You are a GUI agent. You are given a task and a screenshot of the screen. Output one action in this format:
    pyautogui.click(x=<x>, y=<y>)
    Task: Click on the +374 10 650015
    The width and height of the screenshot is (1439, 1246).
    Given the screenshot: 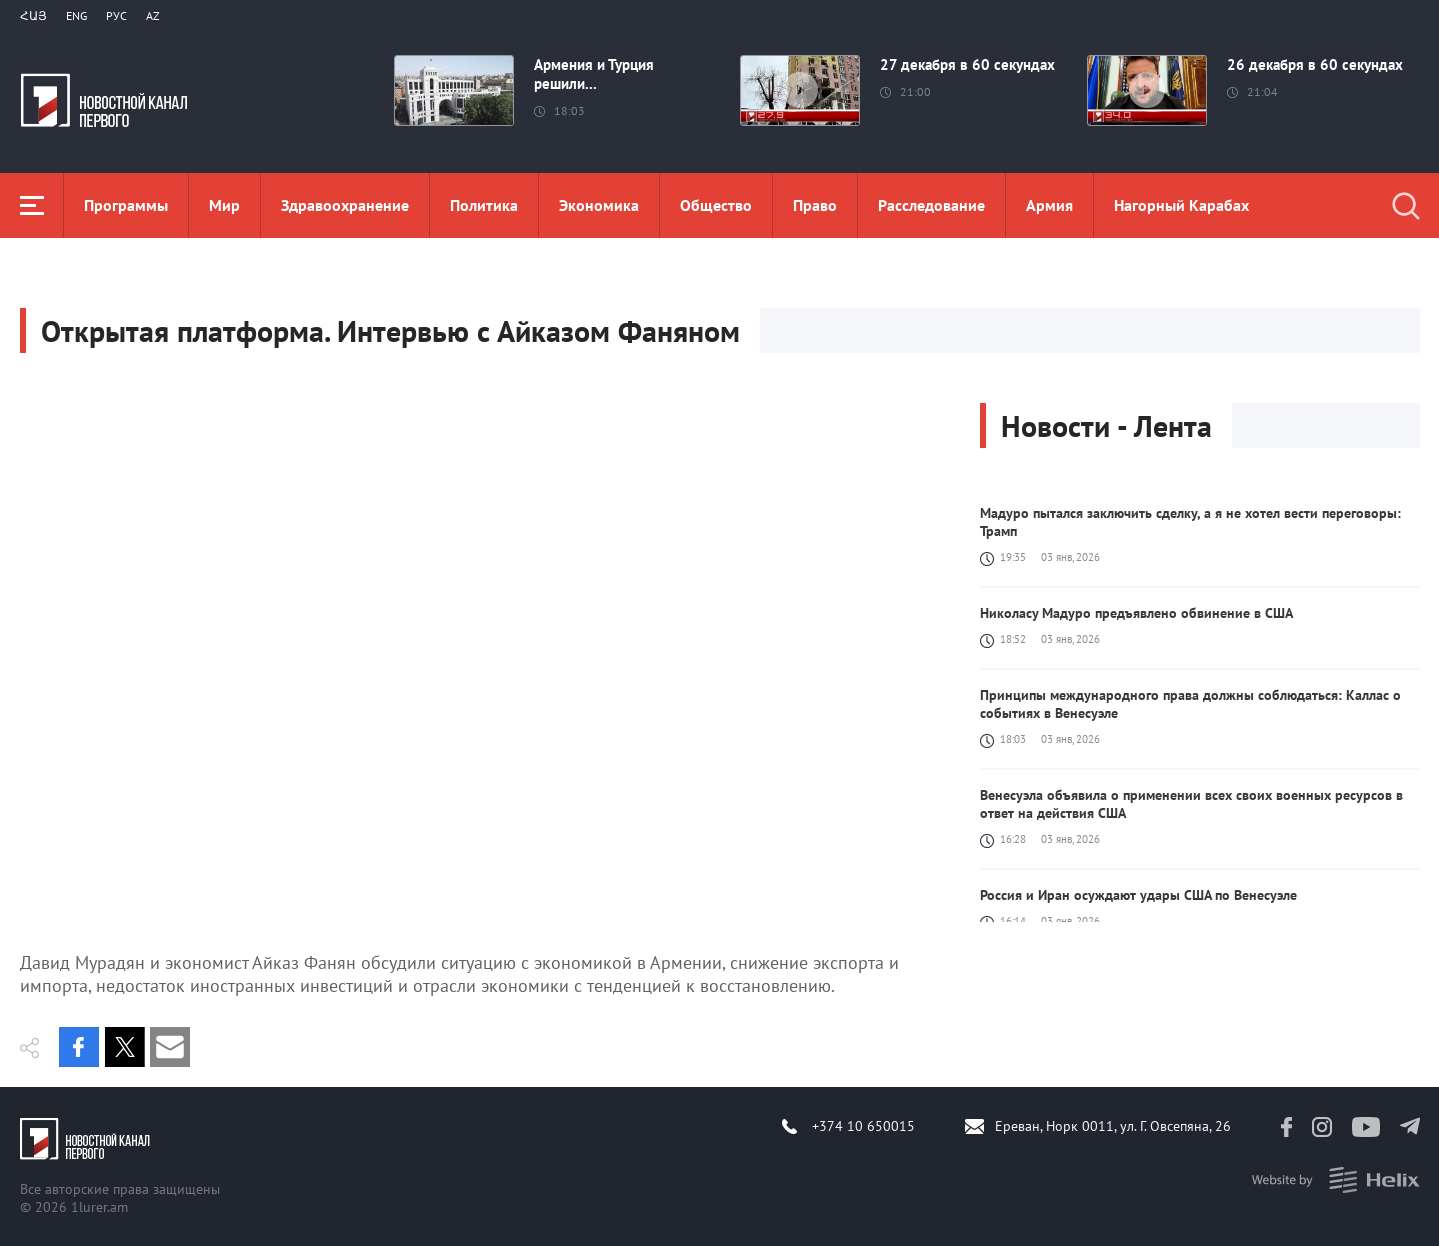 What is the action you would take?
    pyautogui.click(x=863, y=1126)
    